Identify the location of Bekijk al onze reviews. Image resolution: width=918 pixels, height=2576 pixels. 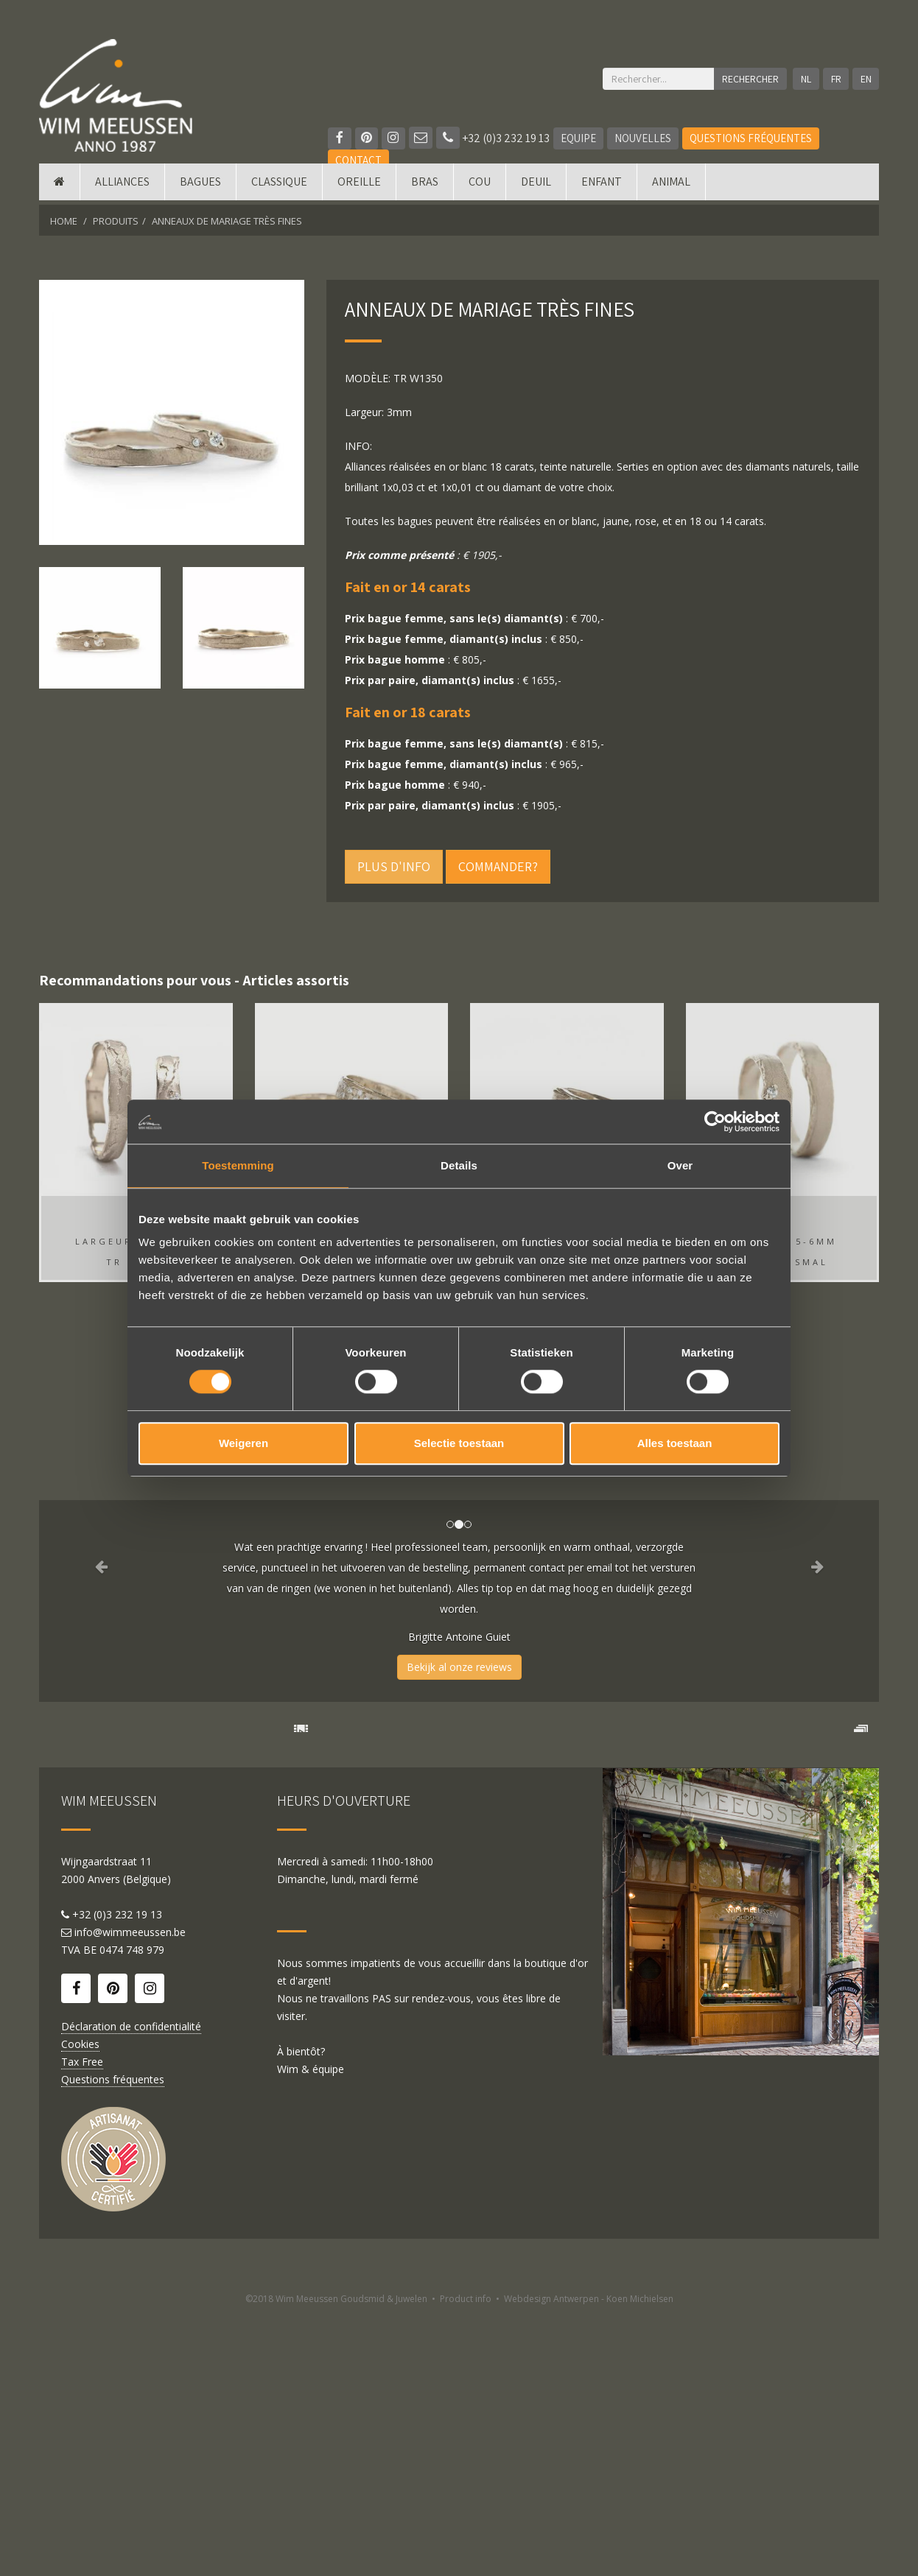
(459, 1667).